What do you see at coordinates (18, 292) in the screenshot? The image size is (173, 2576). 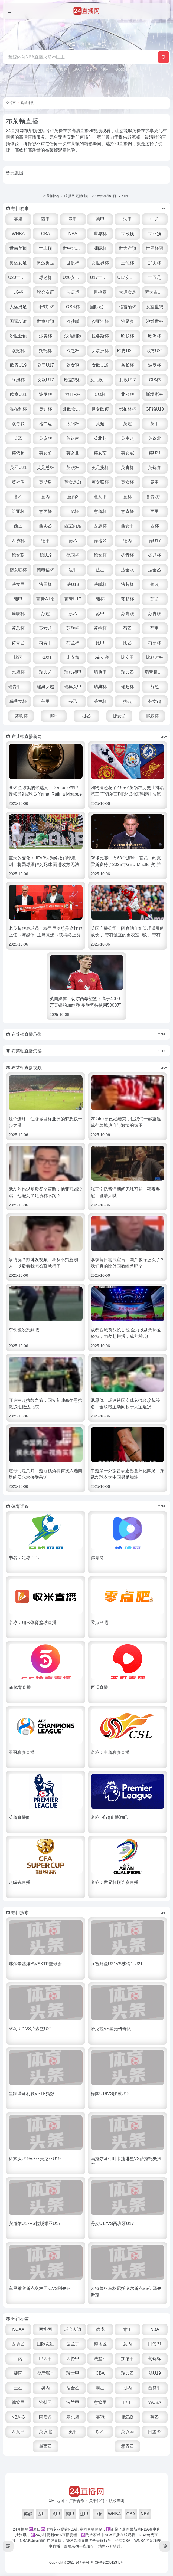 I see `LG杯` at bounding box center [18, 292].